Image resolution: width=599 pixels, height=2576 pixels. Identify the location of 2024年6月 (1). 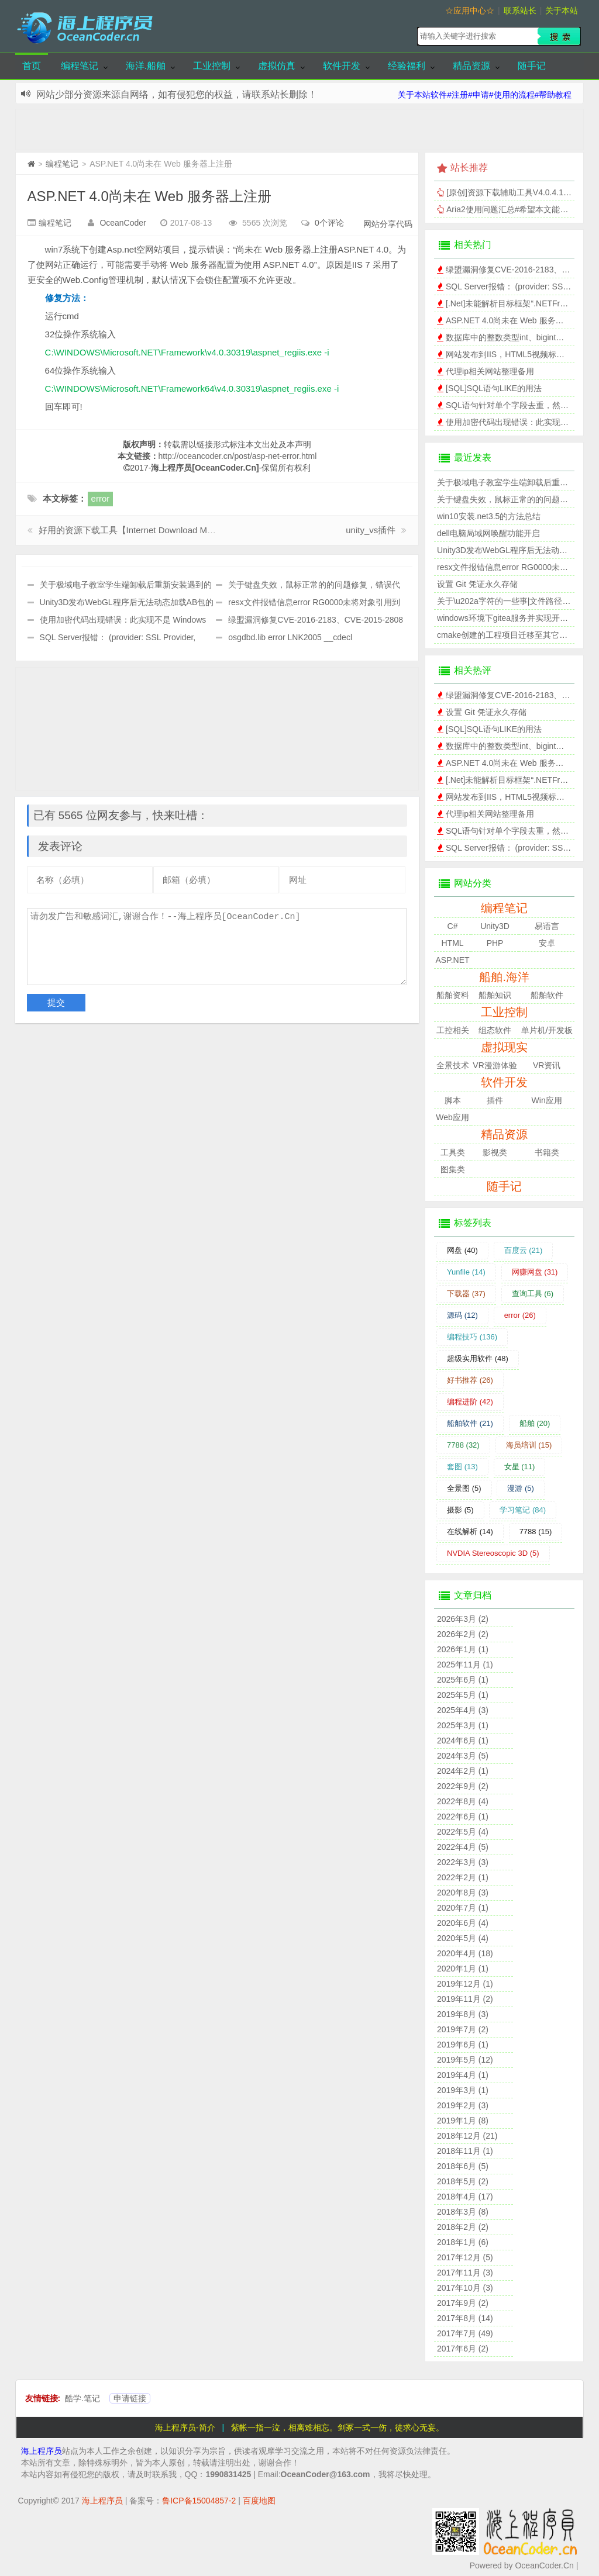
(462, 1740).